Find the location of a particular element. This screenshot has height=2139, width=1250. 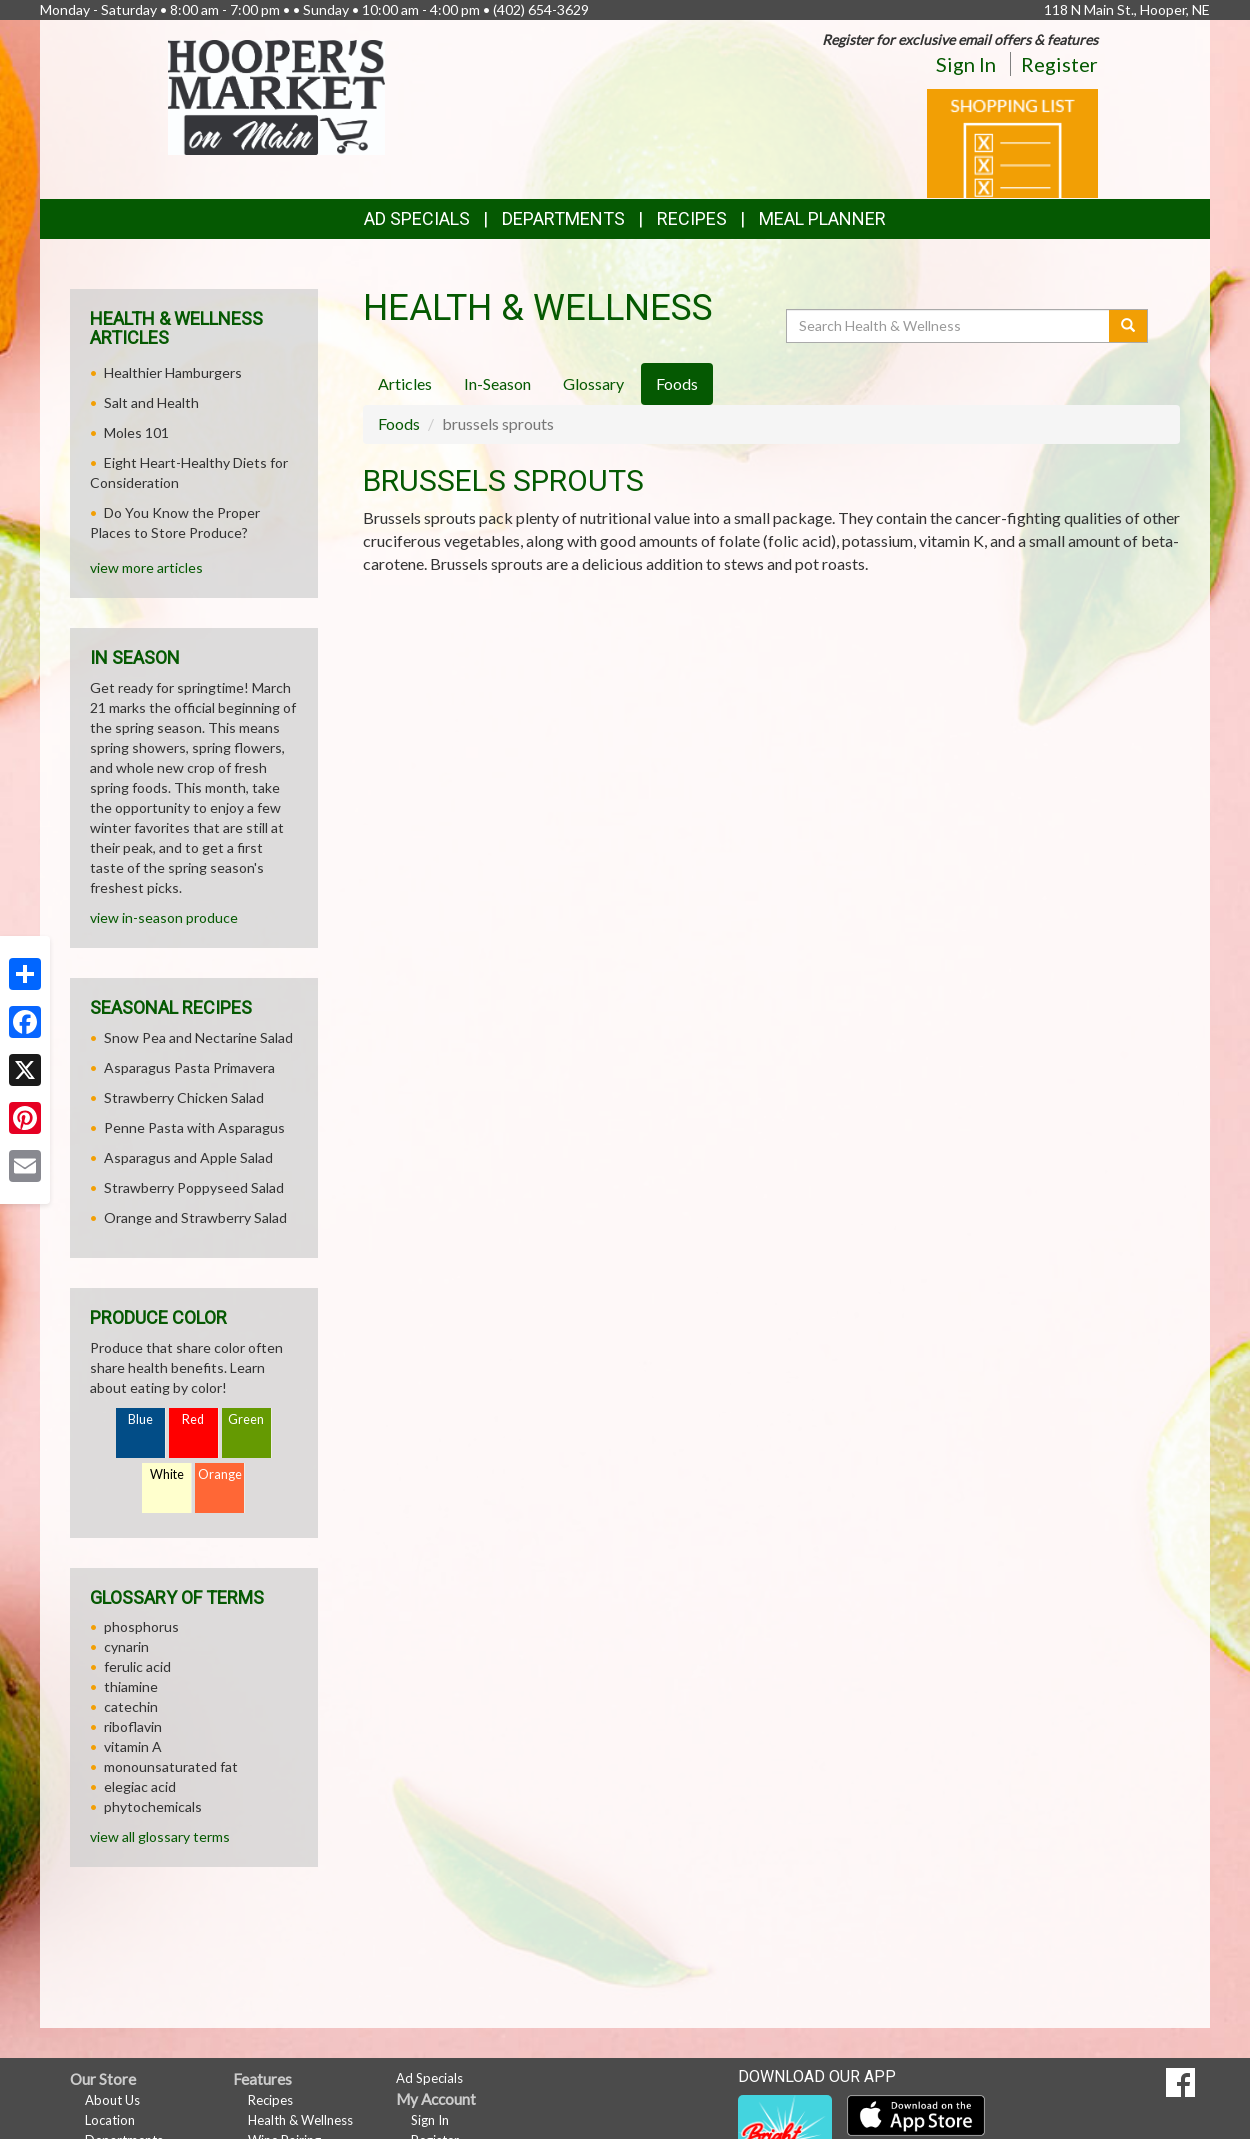

Red is located at coordinates (193, 1419).